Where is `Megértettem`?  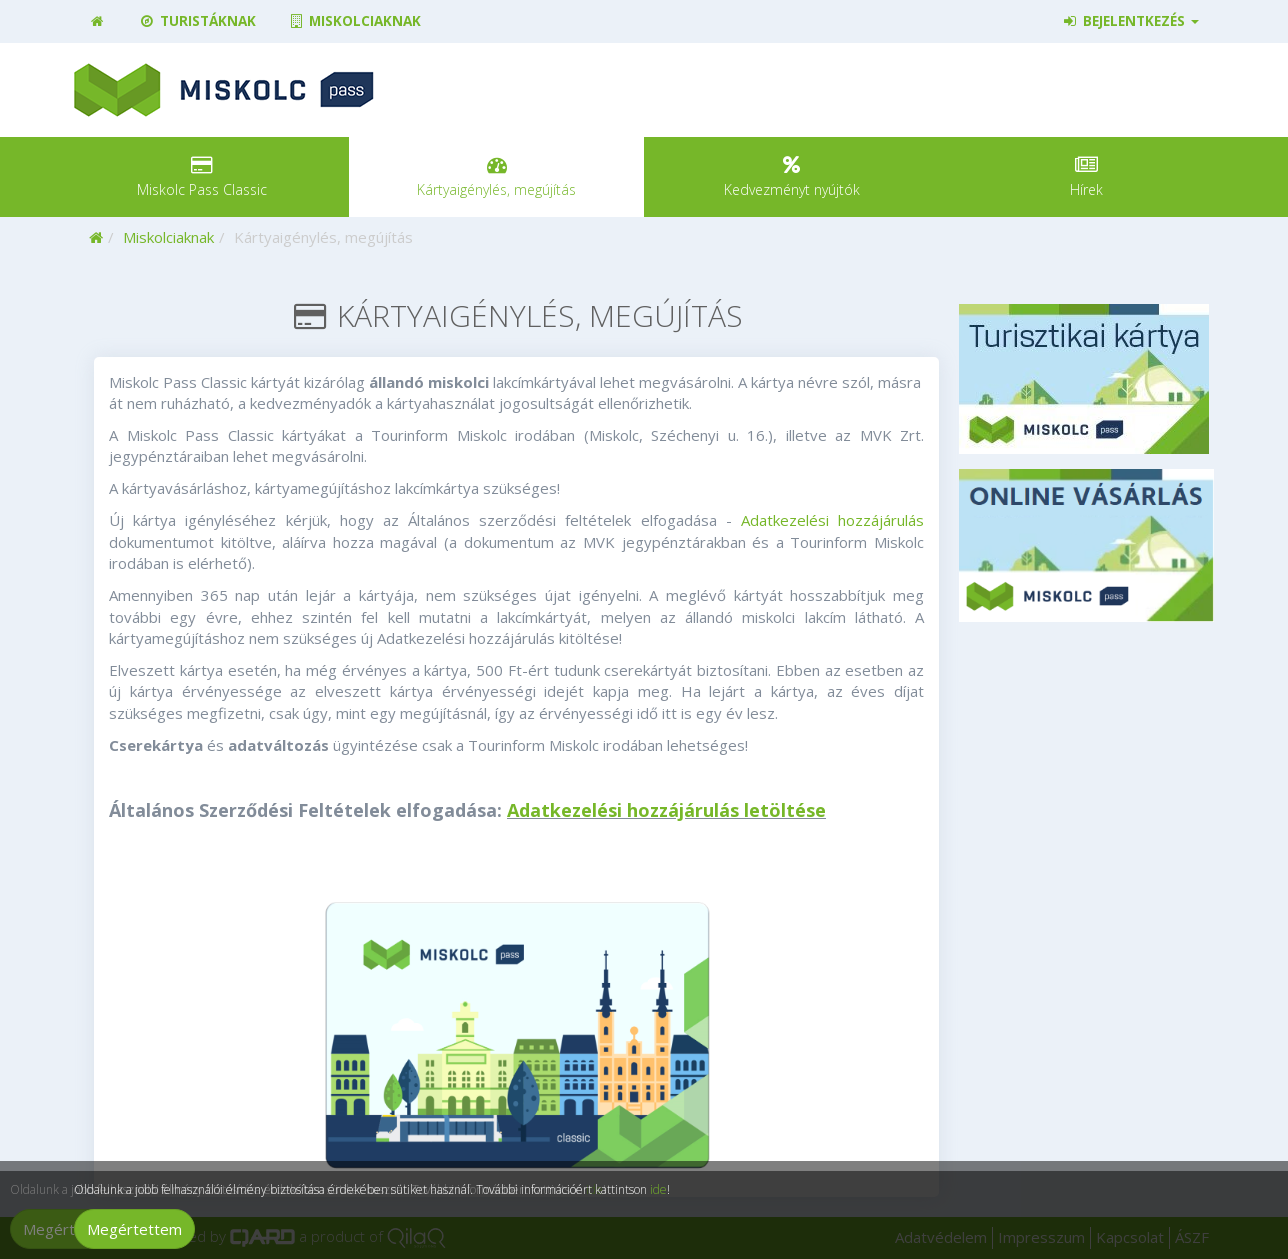 Megértettem is located at coordinates (134, 1229).